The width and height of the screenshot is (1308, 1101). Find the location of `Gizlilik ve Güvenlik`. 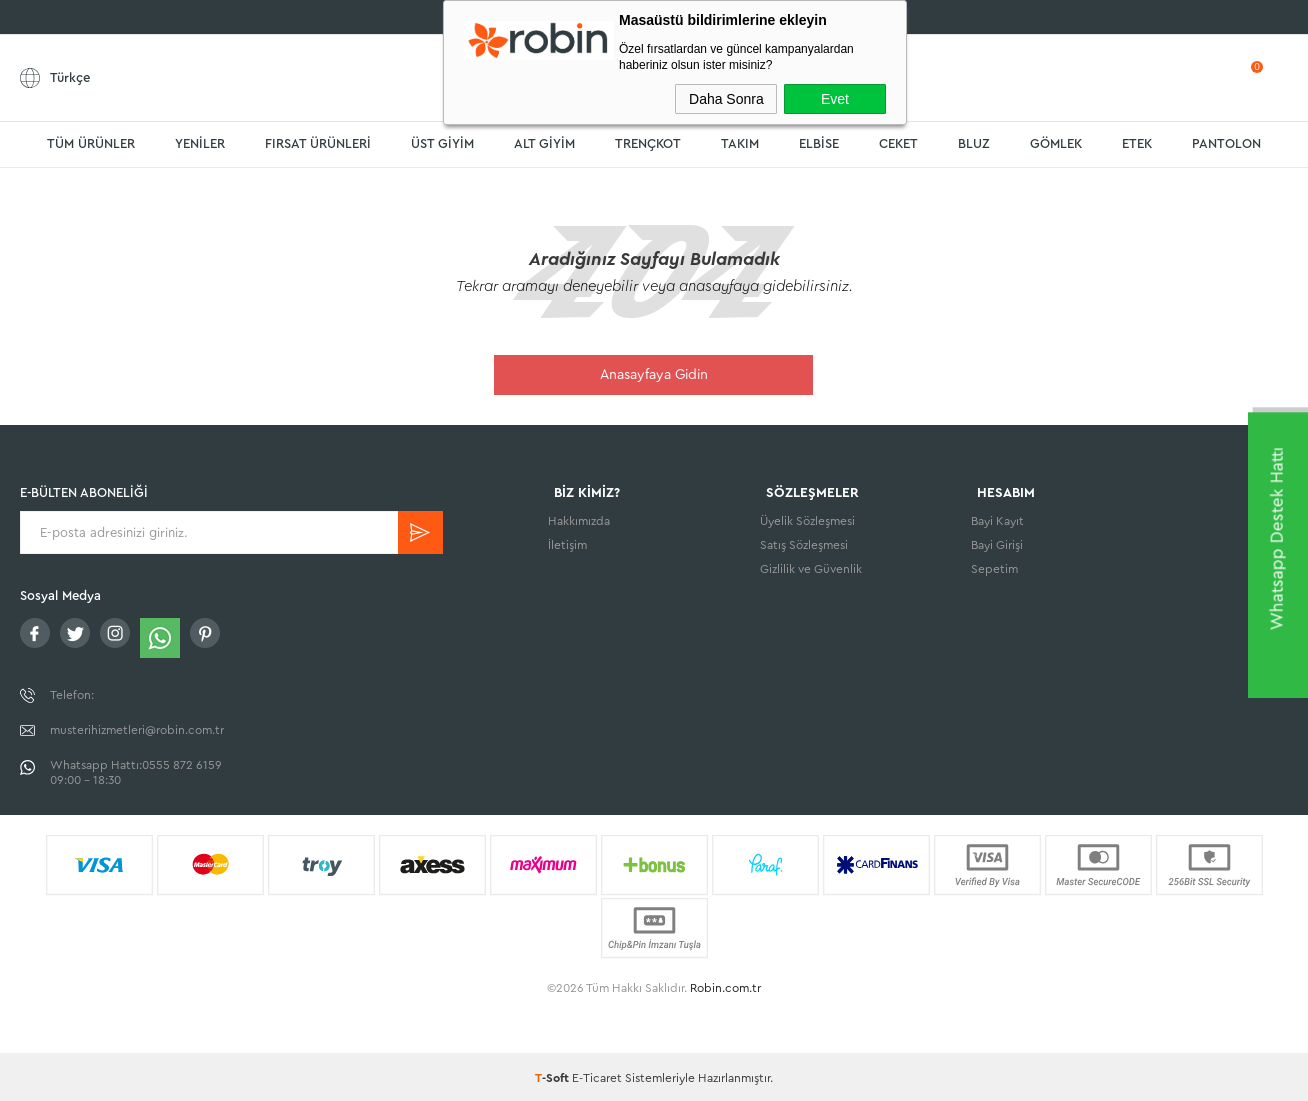

Gizlilik ve Güvenlik is located at coordinates (811, 571).